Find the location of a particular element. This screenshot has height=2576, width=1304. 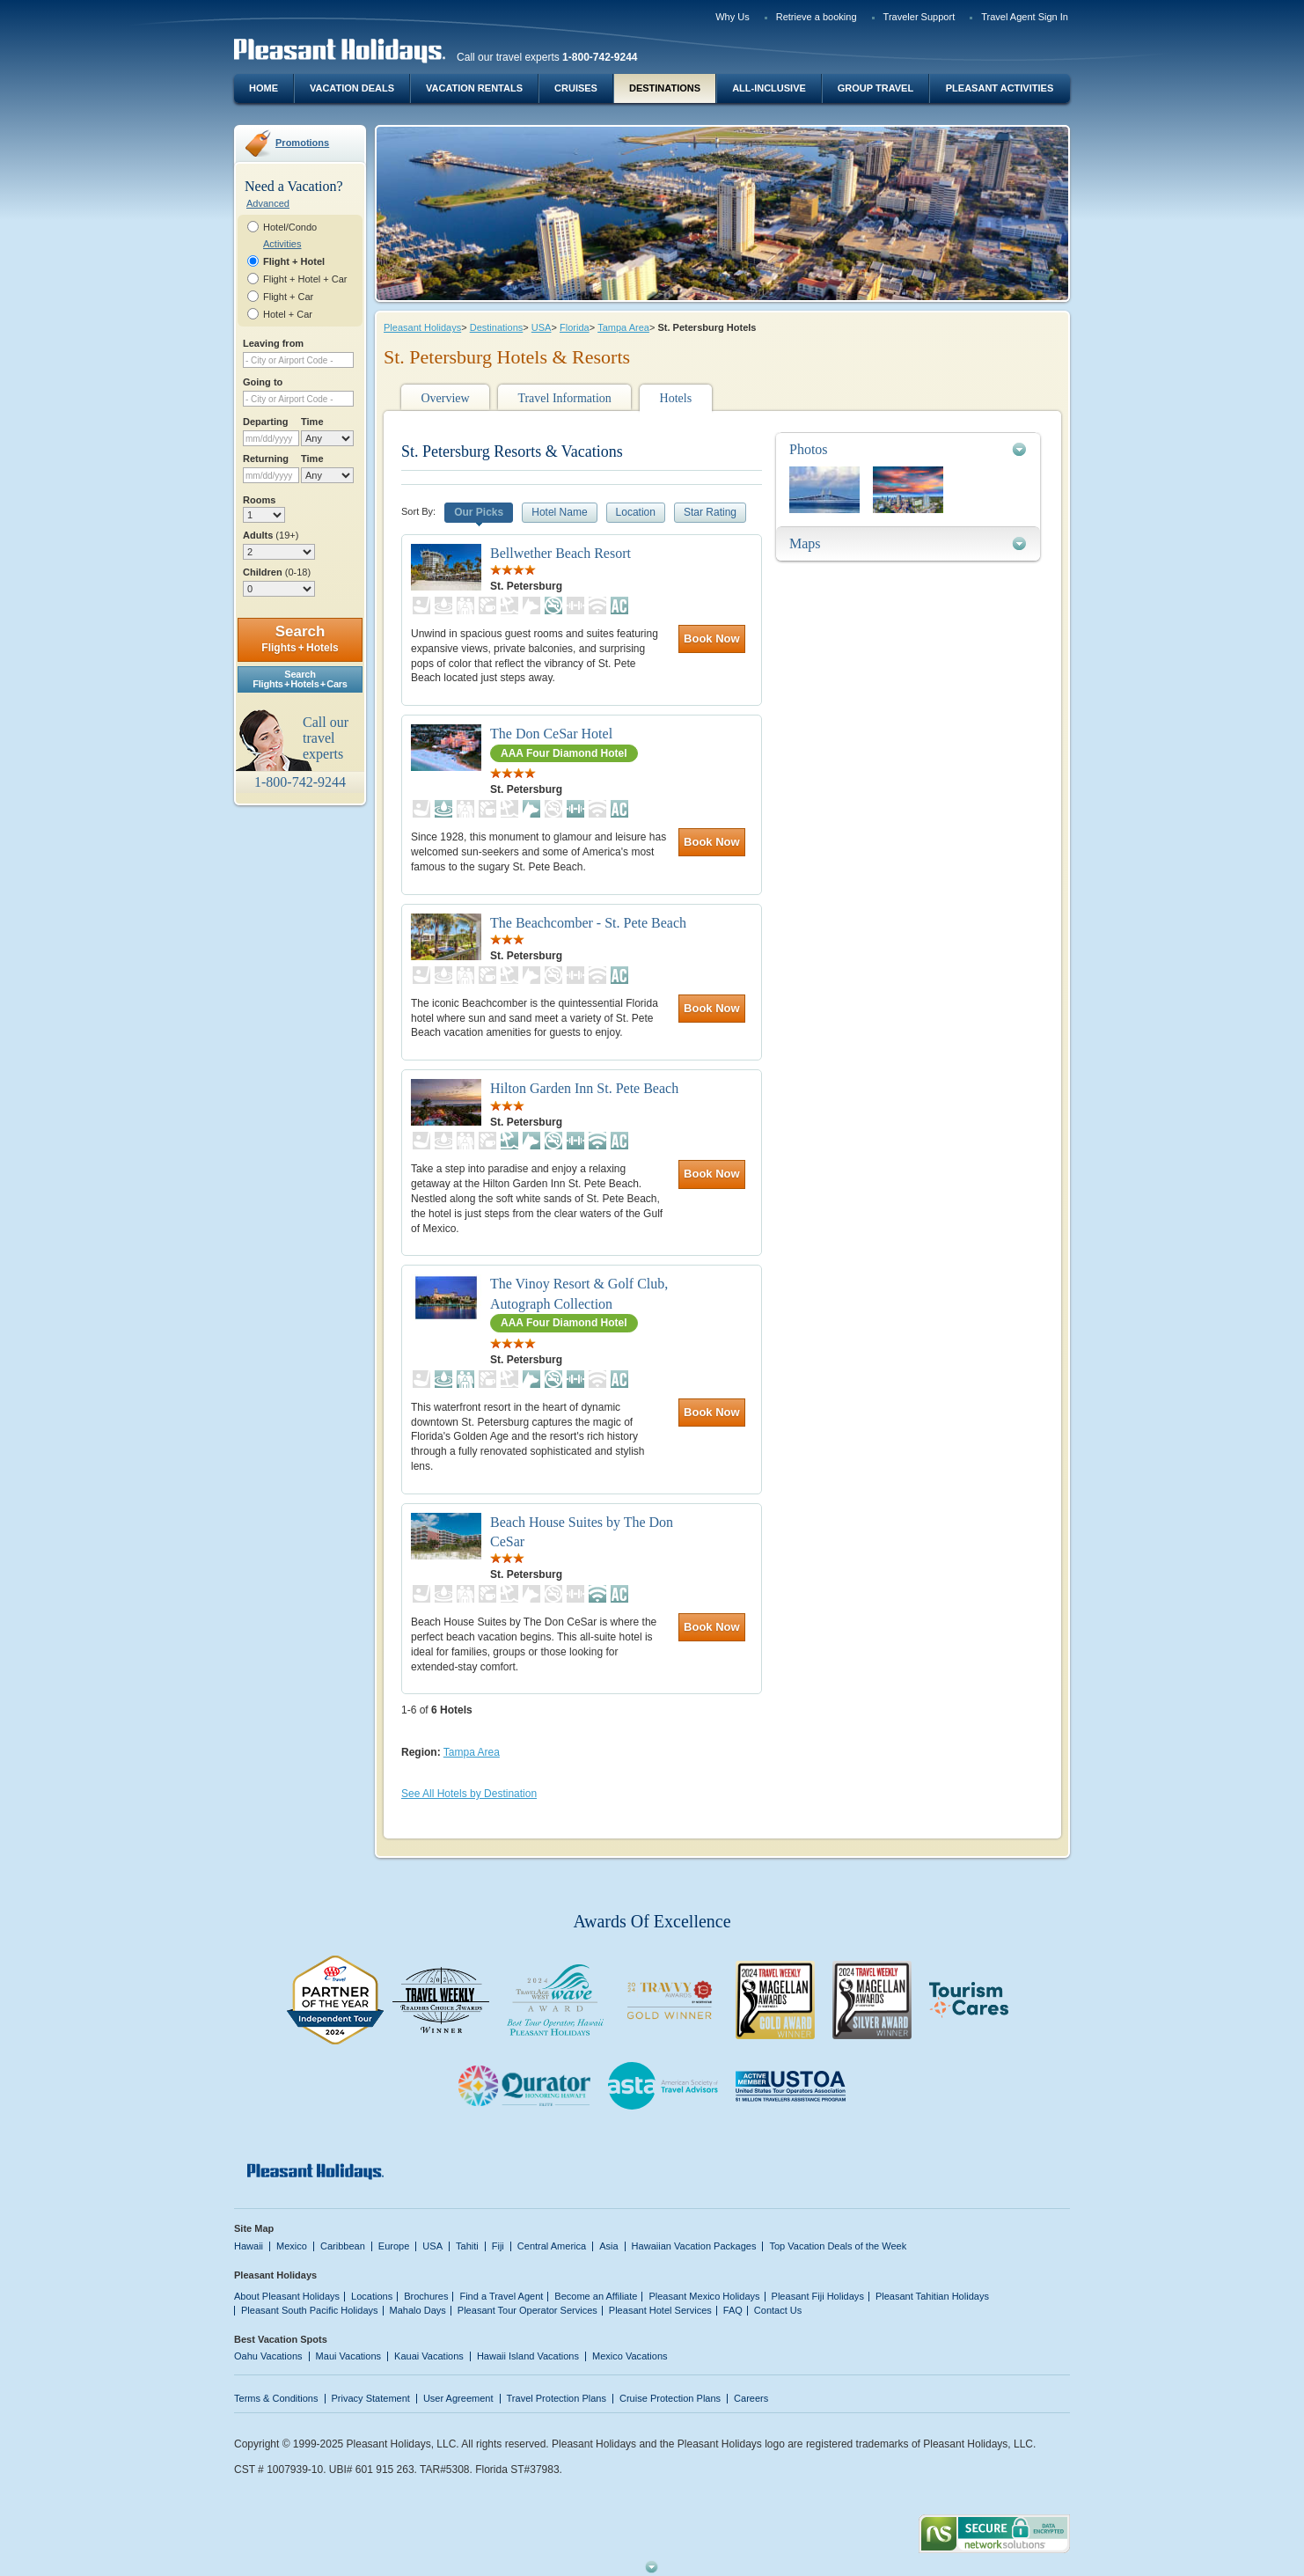

Pleasant Hotel Services is located at coordinates (660, 2310).